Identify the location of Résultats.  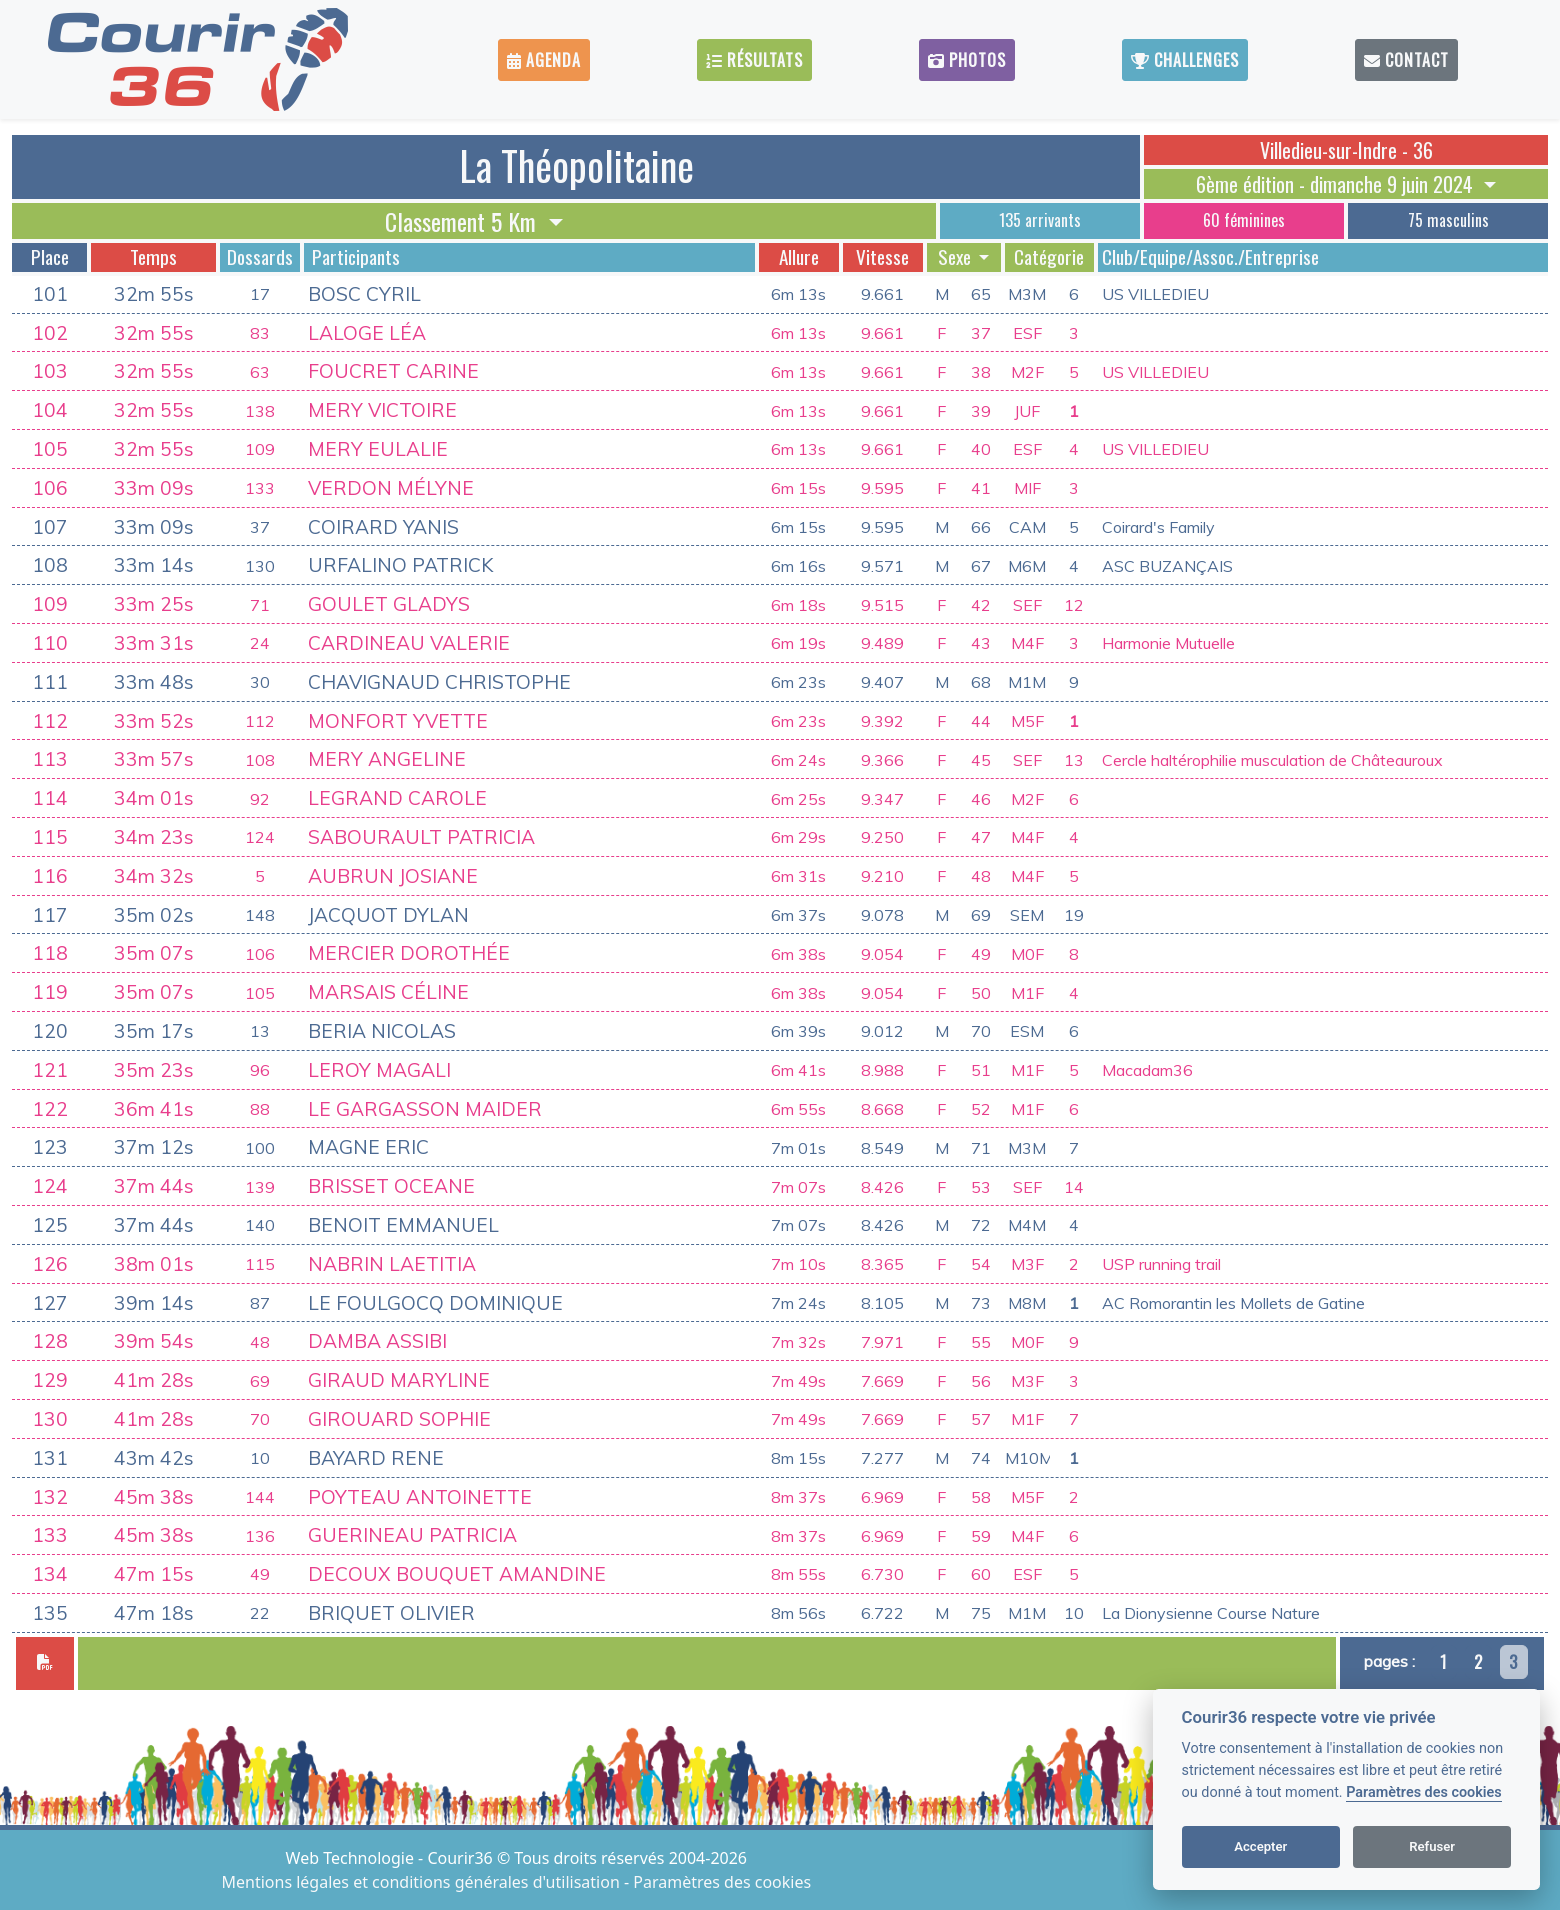
(754, 60).